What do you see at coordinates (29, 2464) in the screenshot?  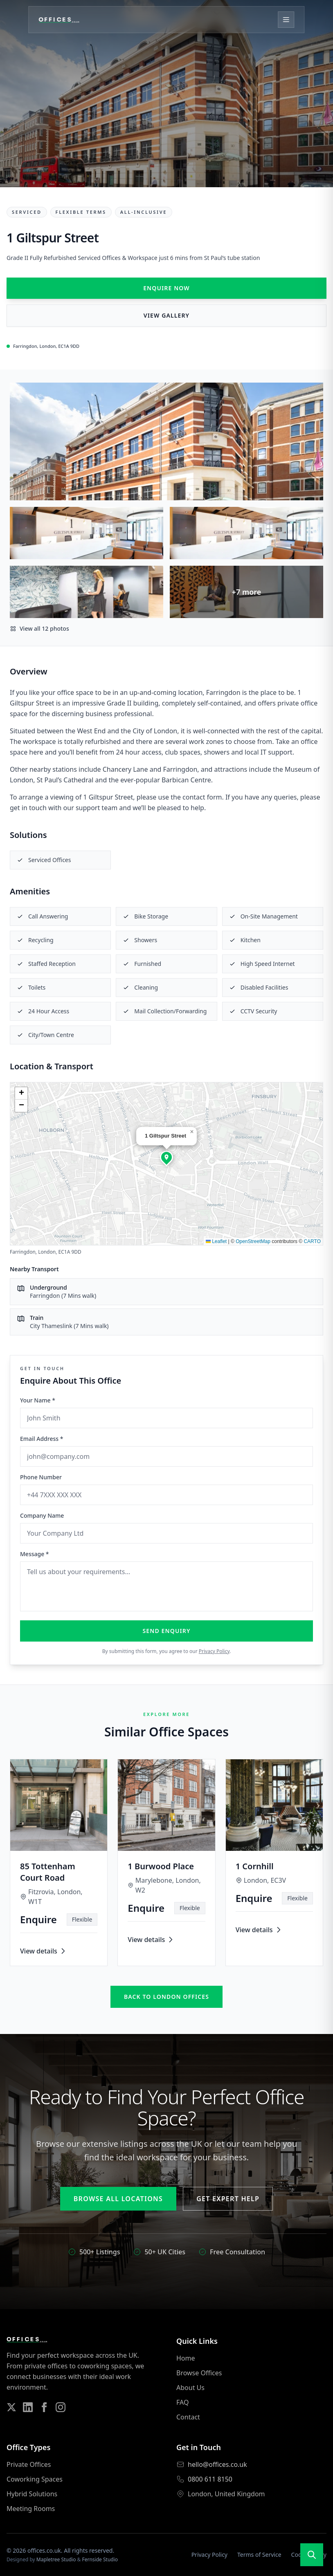 I see `Private Offices` at bounding box center [29, 2464].